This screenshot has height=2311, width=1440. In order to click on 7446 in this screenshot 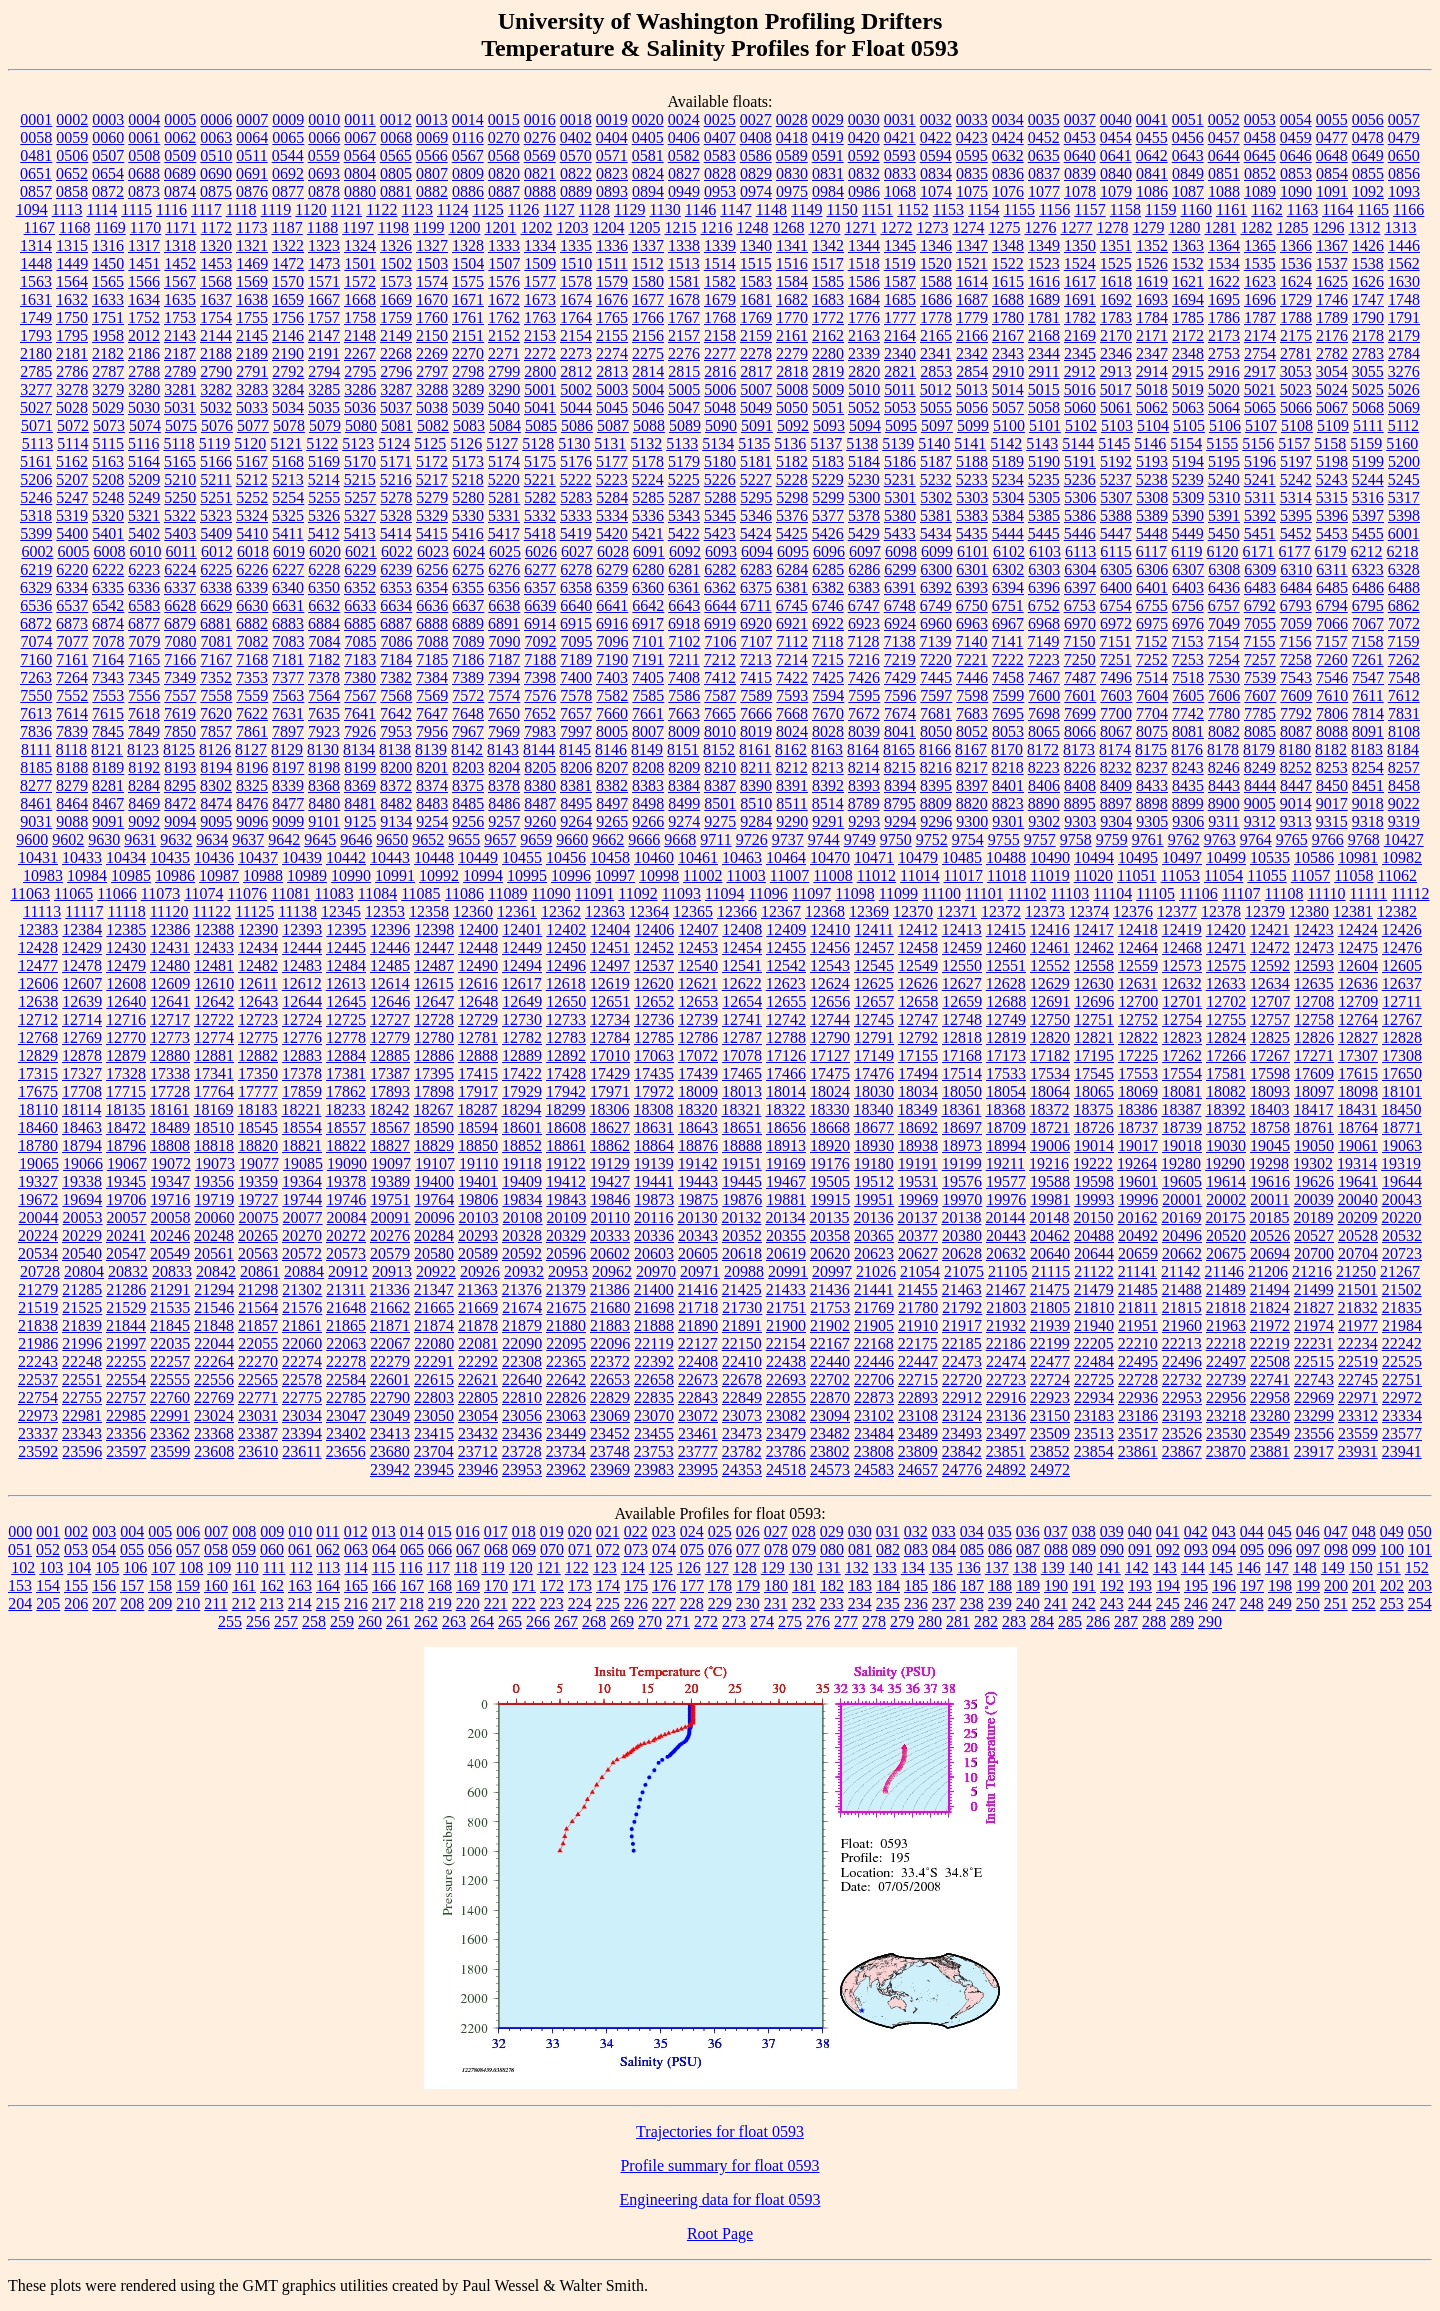, I will do `click(972, 677)`.